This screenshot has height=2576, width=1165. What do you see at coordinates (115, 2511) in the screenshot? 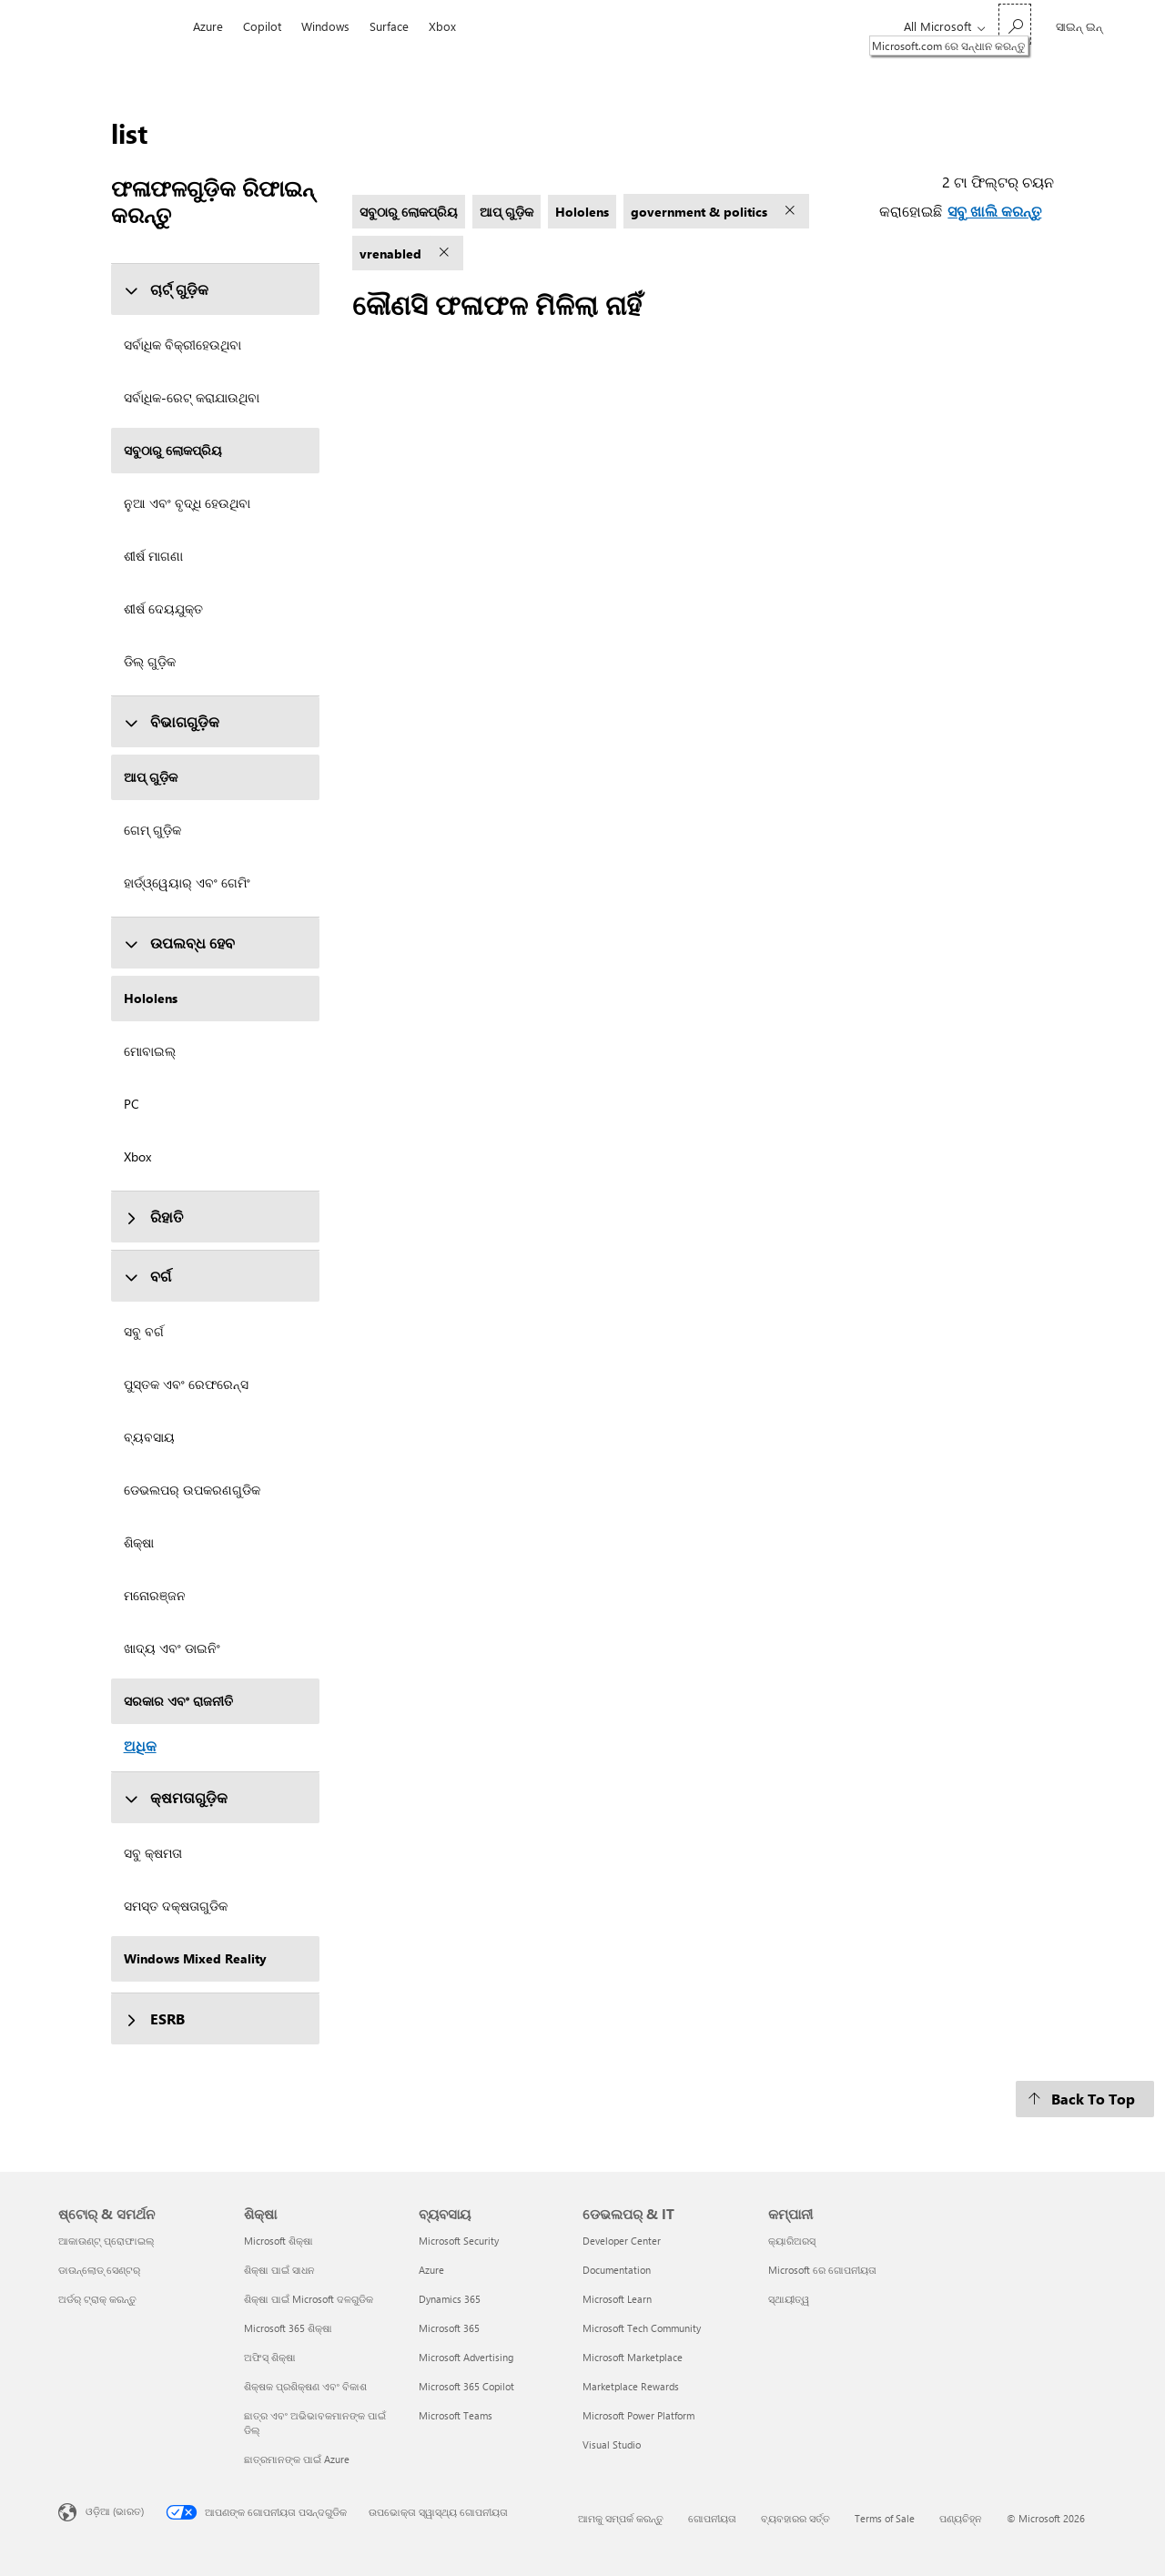
I see `ଓଡ଼ିଆ (ଭାରତ) [ବିଷୟବସ୍ତୁ ଭାଷା ଚୟନକାରୀ। ସଂପ୍ରତି ଓଡ଼ିଆ (ଭାରତ) କୁ ସେଟ୍ ଅଛି]` at bounding box center [115, 2511].